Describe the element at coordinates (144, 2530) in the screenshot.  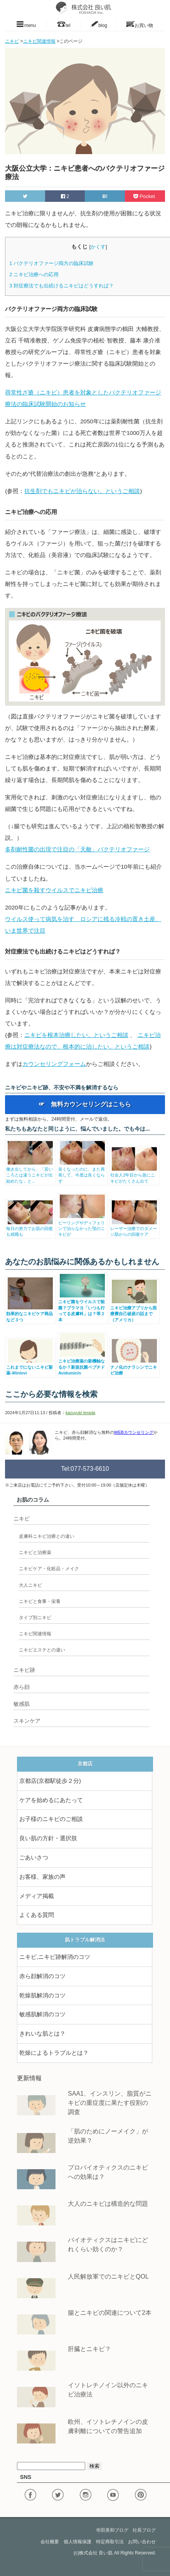
I see `社長ブログ` at that location.